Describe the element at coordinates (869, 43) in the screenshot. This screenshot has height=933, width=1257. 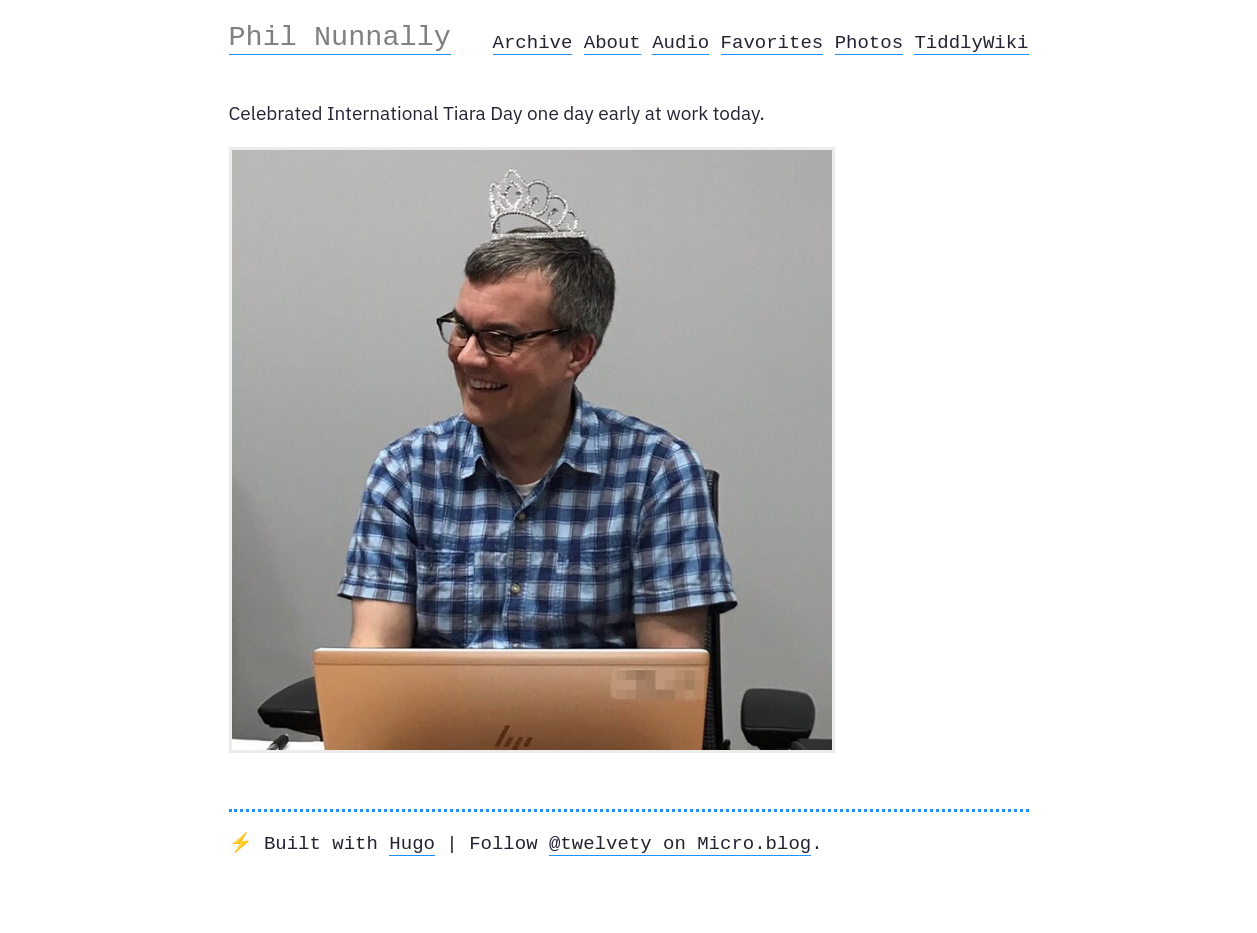
I see `Photos` at that location.